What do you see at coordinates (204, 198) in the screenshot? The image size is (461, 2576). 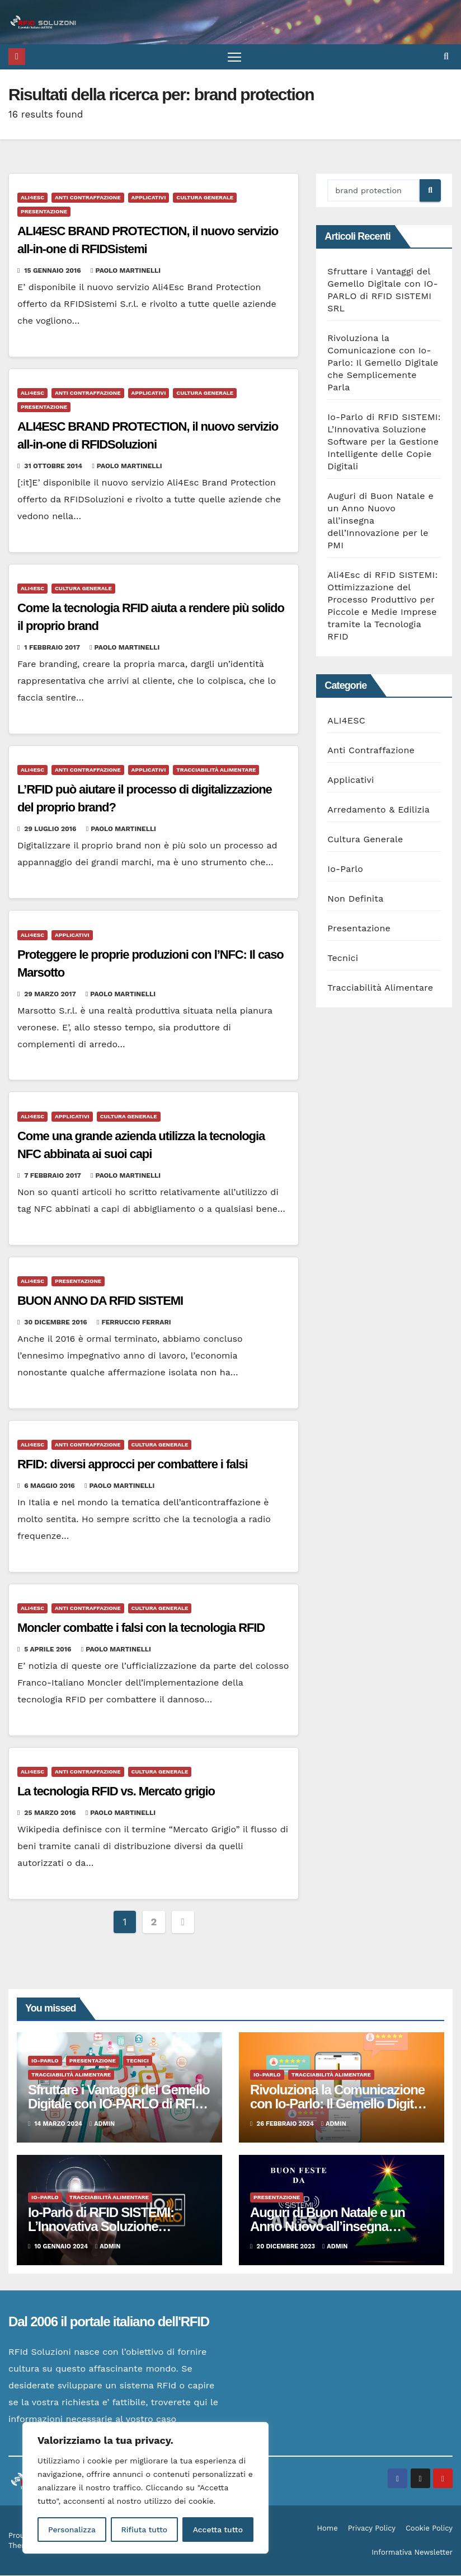 I see `Cultura Generale` at bounding box center [204, 198].